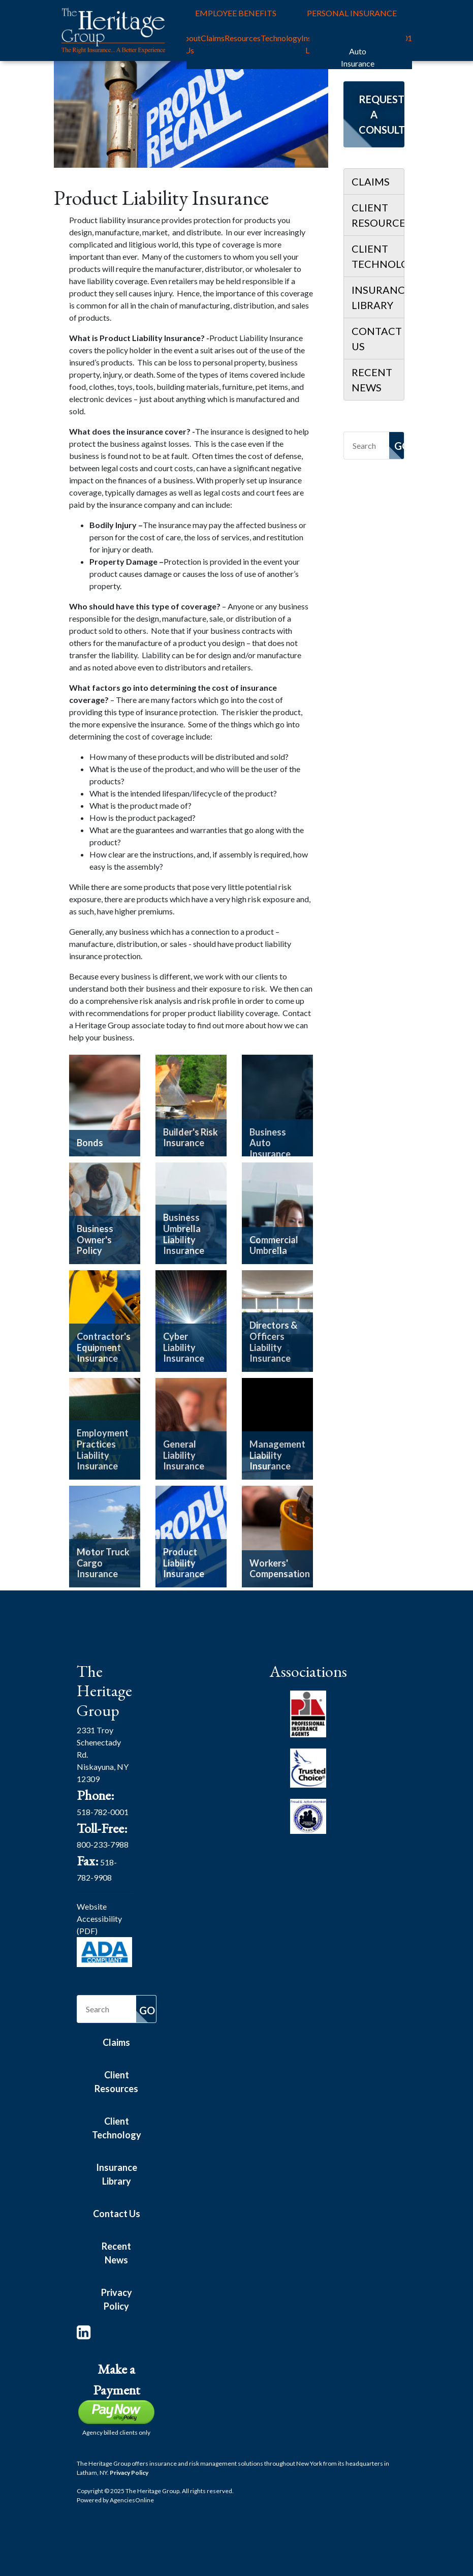 The width and height of the screenshot is (473, 2576). What do you see at coordinates (99, 1919) in the screenshot?
I see `Website Accessibility (PDF)` at bounding box center [99, 1919].